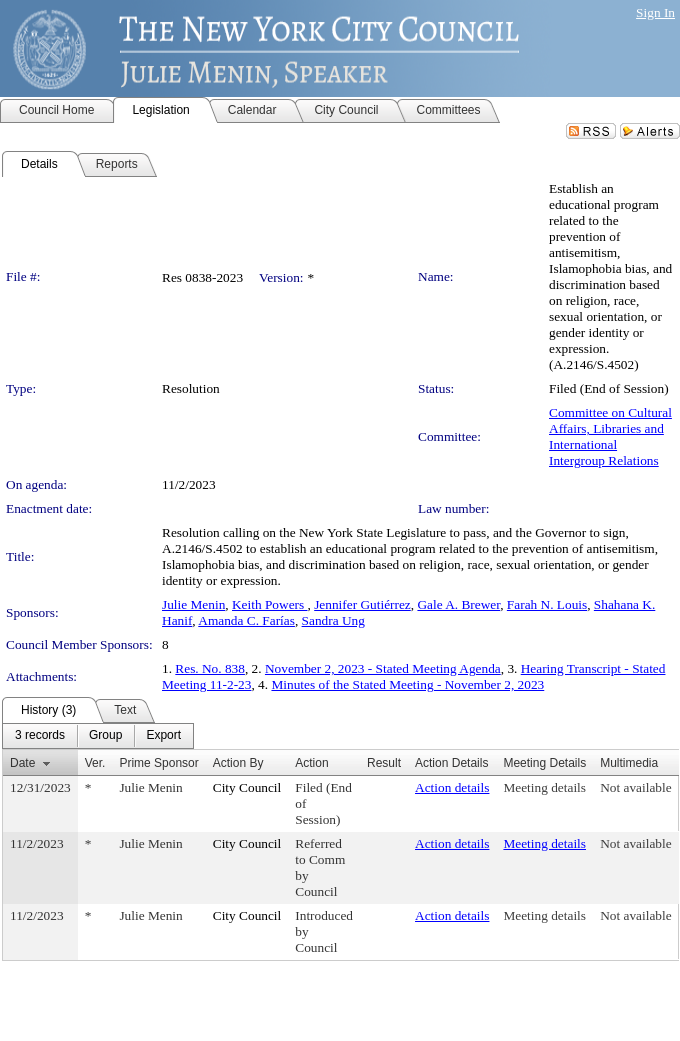 The image size is (680, 1041). I want to click on Sign In, so click(655, 12).